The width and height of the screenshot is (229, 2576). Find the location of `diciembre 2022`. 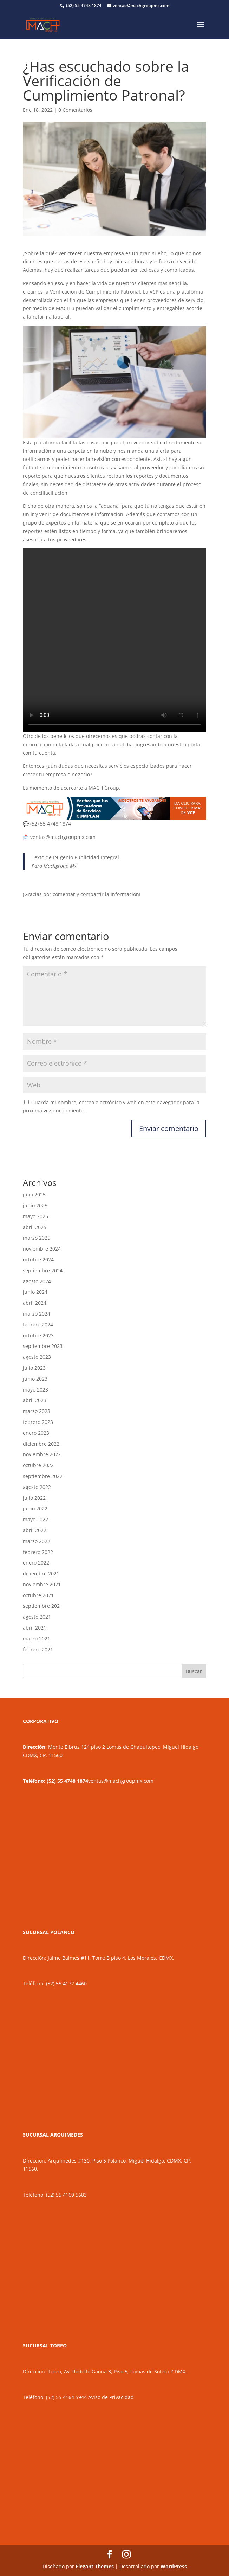

diciembre 2022 is located at coordinates (41, 1443).